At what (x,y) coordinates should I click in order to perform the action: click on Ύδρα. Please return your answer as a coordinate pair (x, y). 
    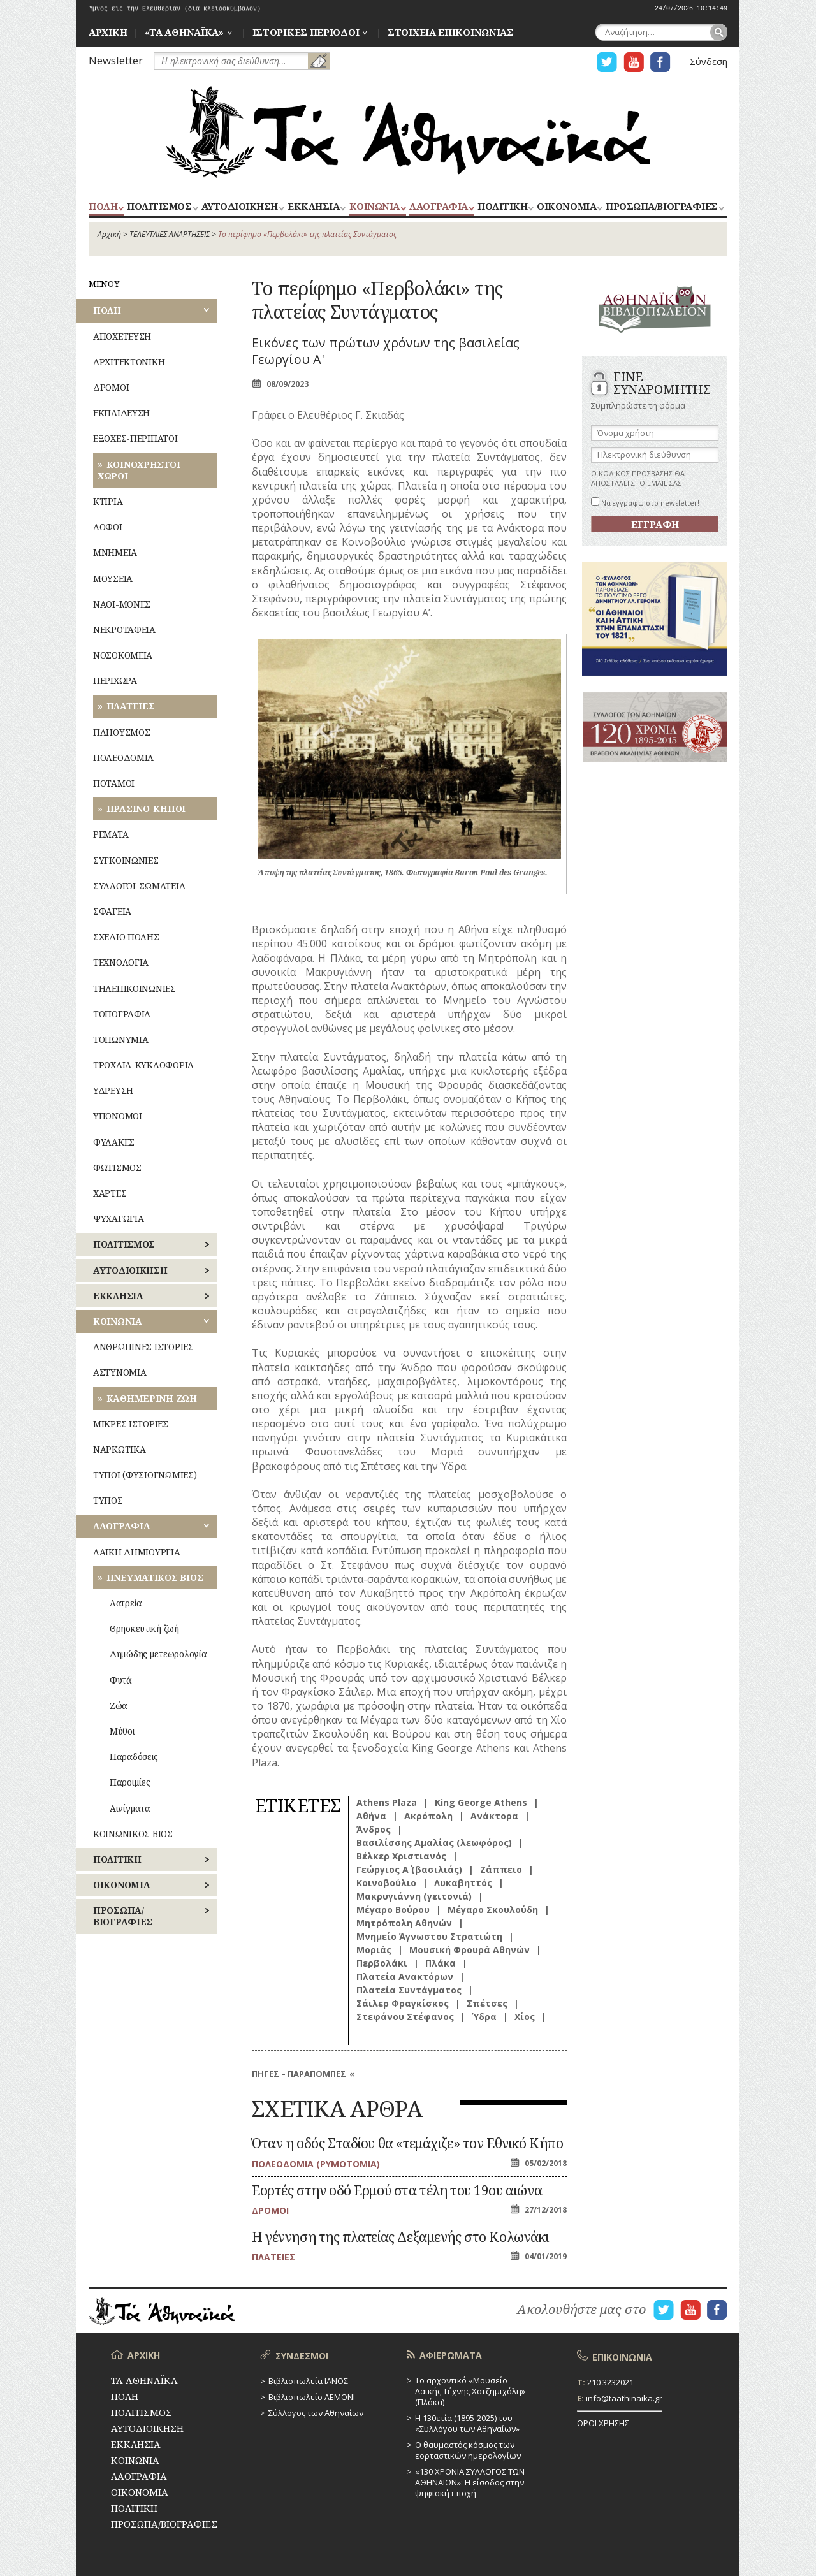
    Looking at the image, I should click on (484, 2017).